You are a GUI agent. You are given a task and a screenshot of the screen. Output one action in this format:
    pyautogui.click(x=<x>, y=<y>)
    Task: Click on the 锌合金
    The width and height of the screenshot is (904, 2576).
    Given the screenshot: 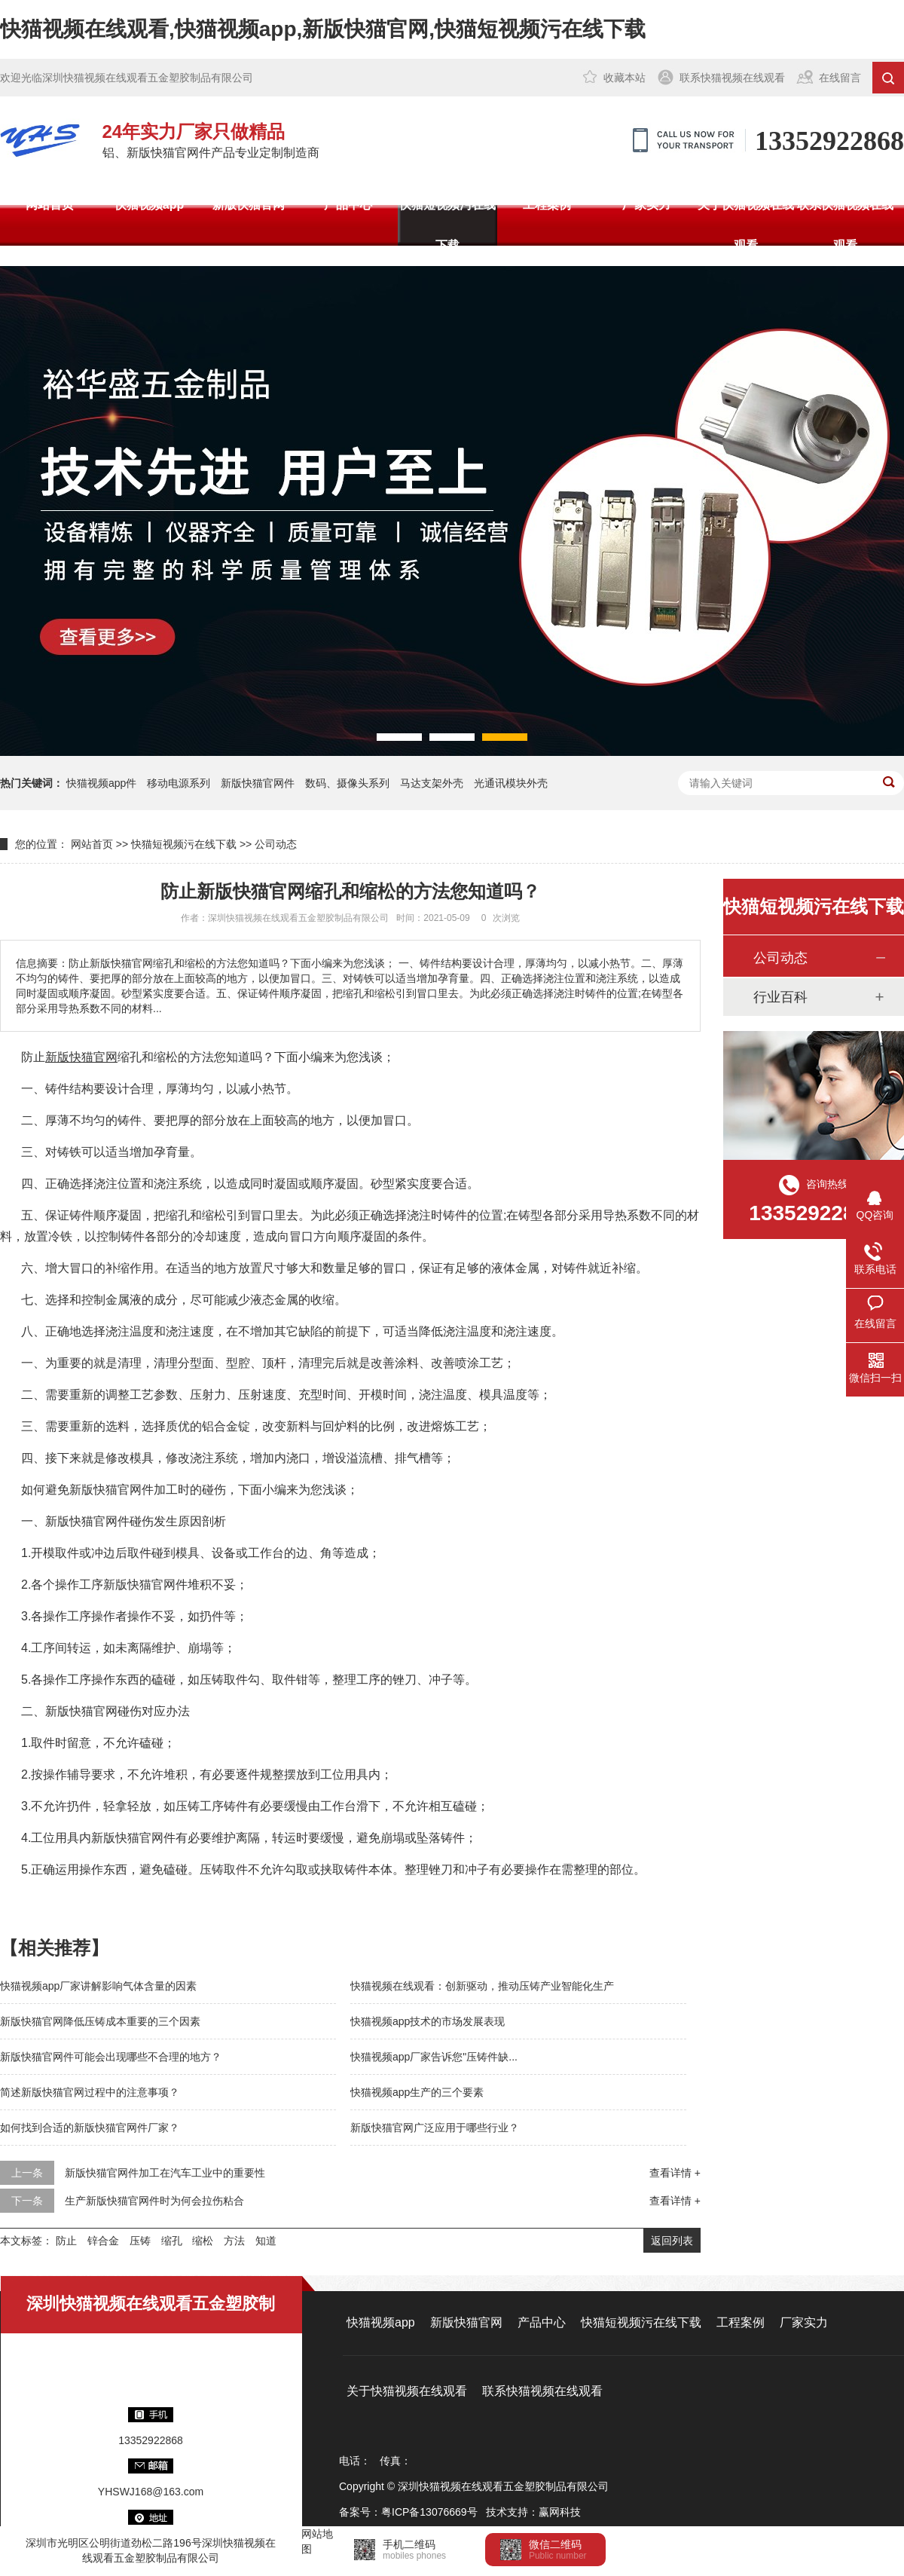 What is the action you would take?
    pyautogui.click(x=103, y=2241)
    